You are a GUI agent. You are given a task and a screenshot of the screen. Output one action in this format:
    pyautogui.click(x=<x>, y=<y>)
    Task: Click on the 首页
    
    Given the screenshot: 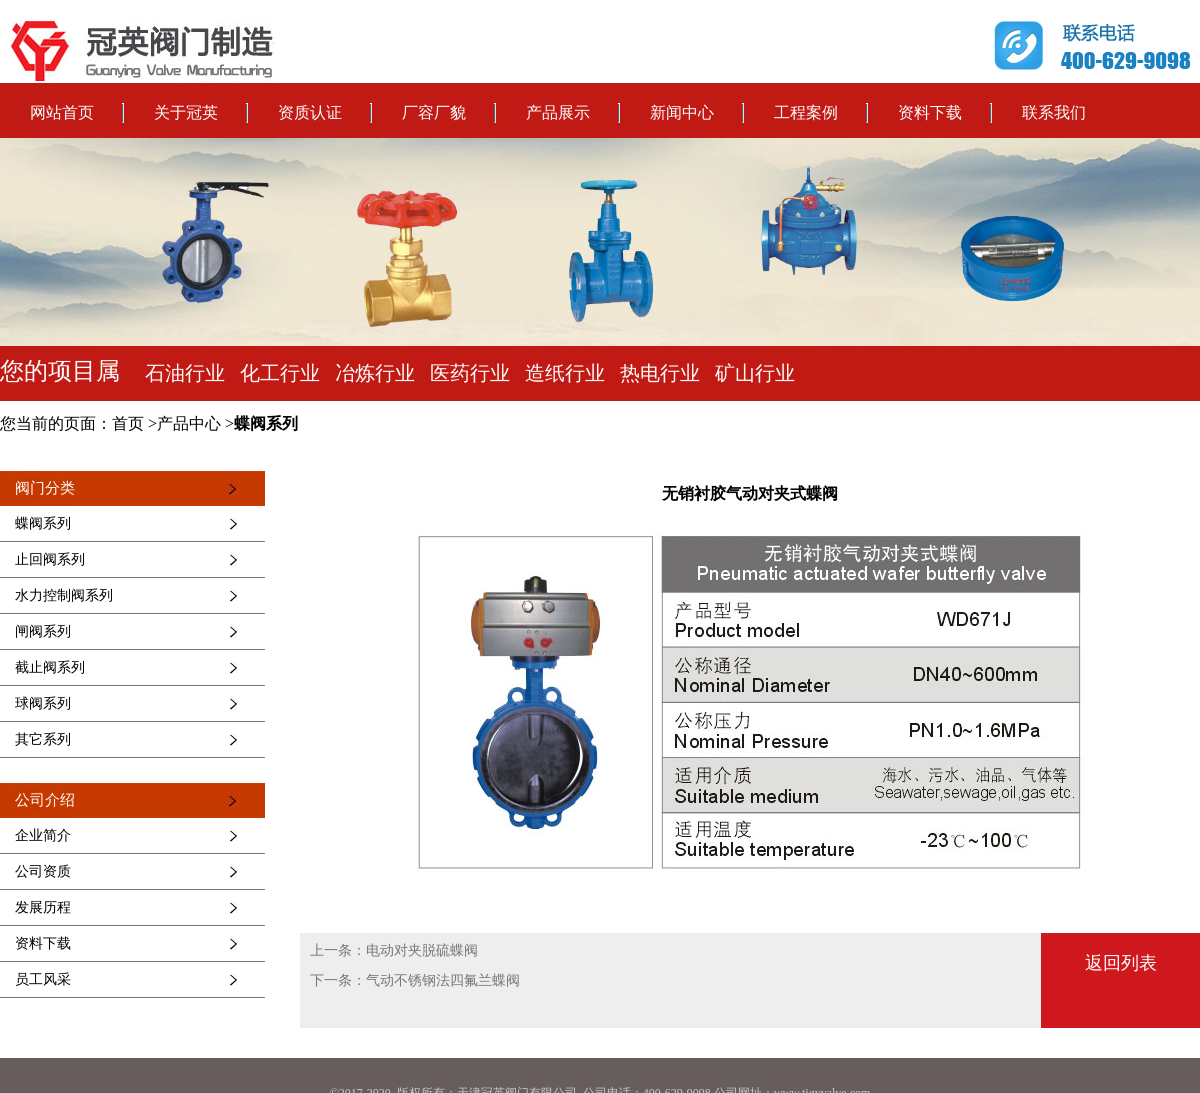 What is the action you would take?
    pyautogui.click(x=128, y=423)
    